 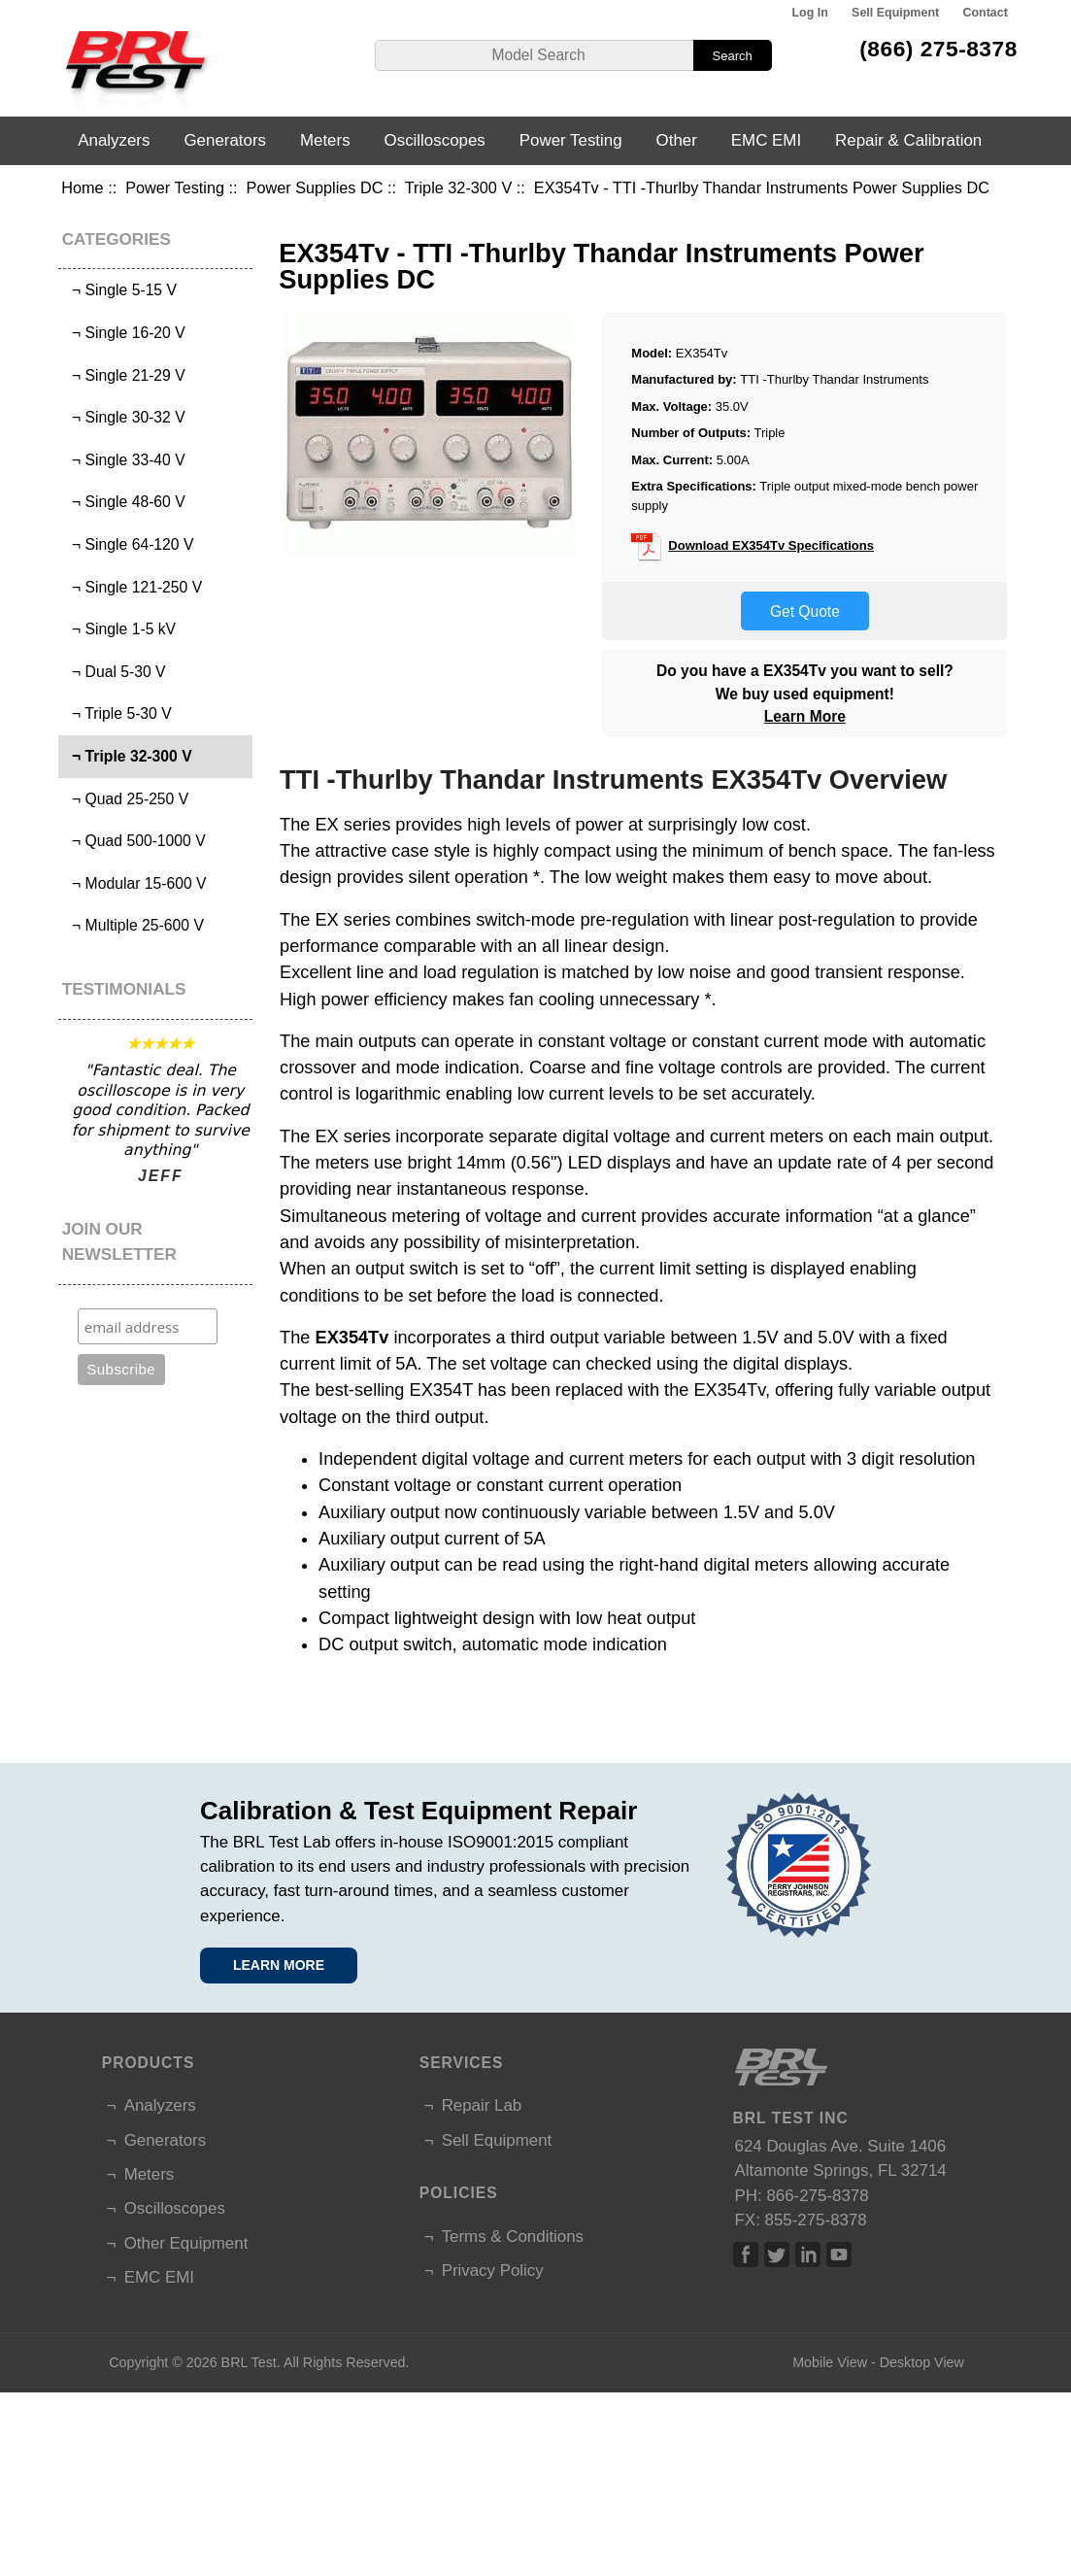 What do you see at coordinates (125, 799) in the screenshot?
I see `¬ Quad 25-250 V` at bounding box center [125, 799].